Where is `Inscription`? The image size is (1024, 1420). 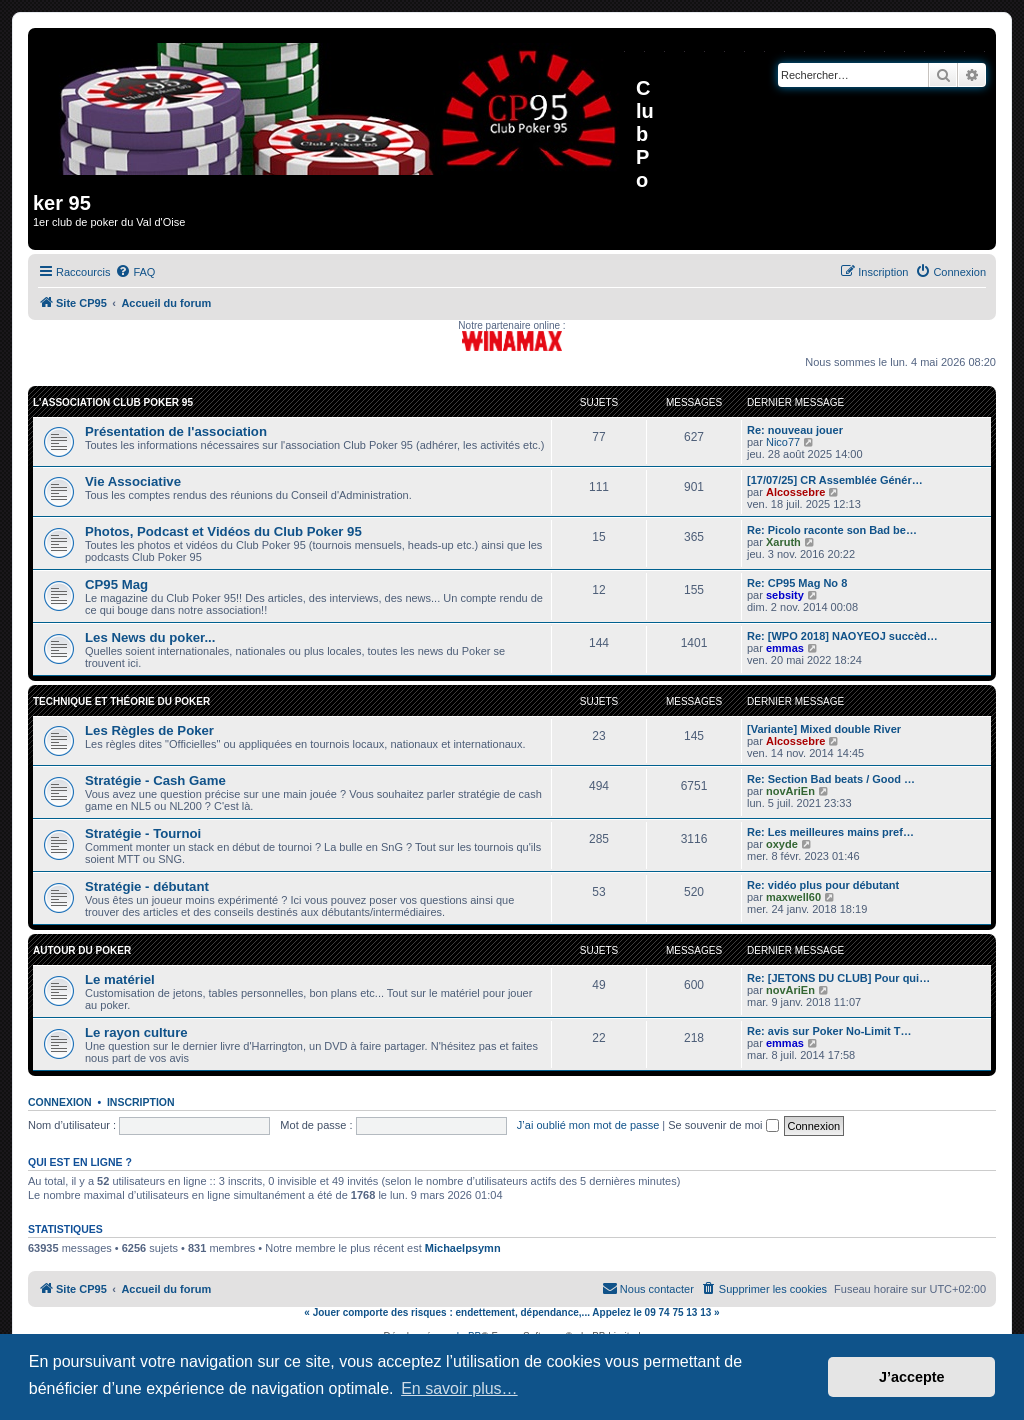
Inscription is located at coordinates (141, 1102).